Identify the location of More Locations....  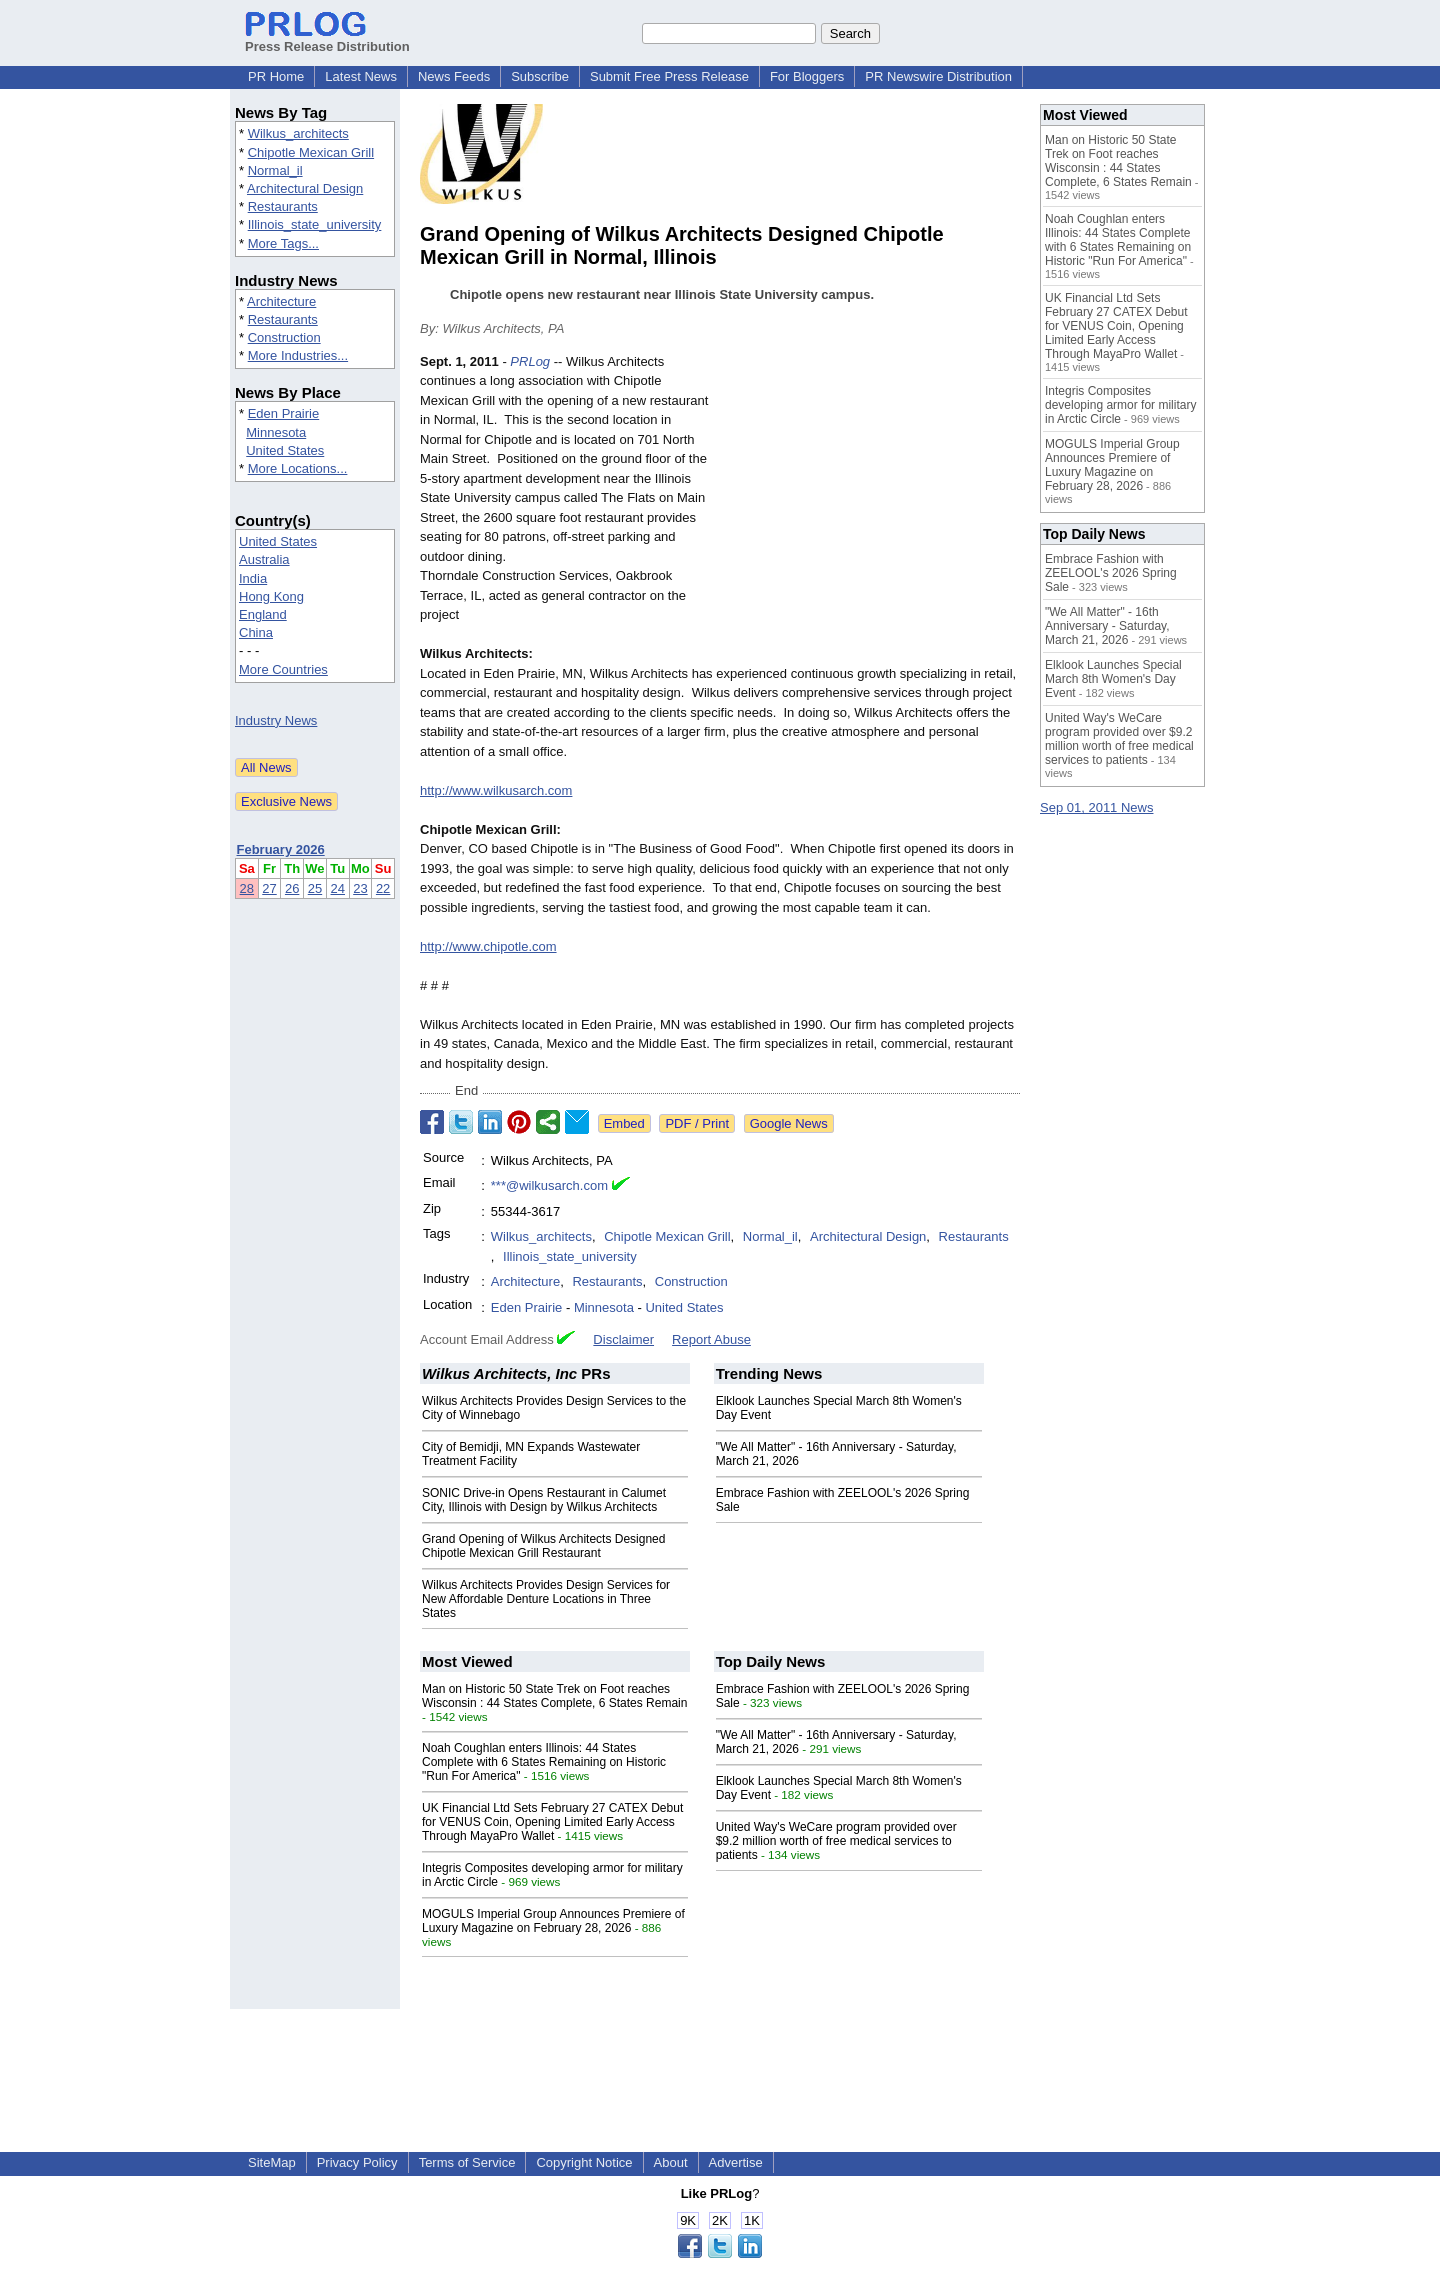
(298, 468).